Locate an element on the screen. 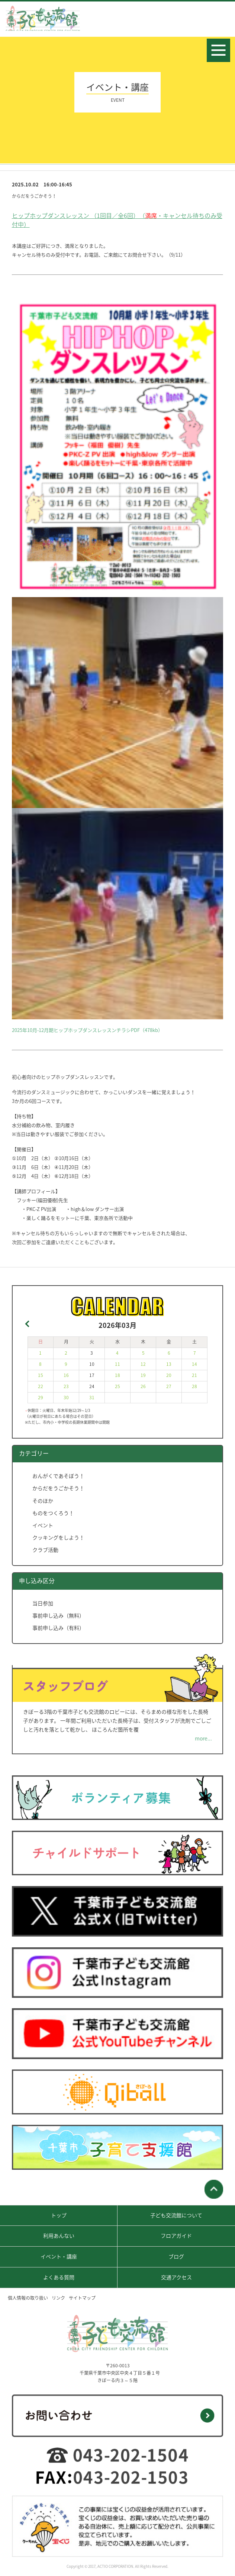 The image size is (235, 2576). 事前申し込み（無料） is located at coordinates (58, 1615).